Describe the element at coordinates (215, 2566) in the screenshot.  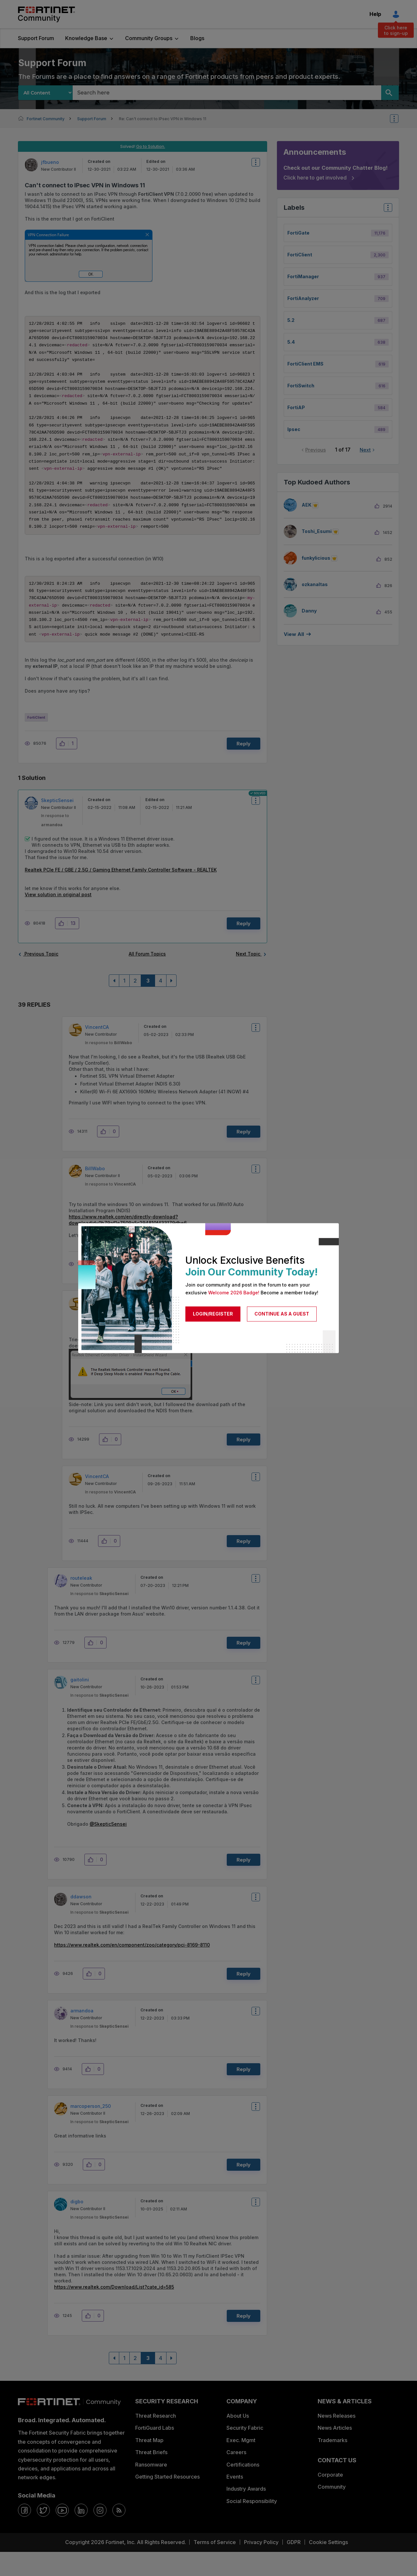
I see `Terms of Service` at that location.